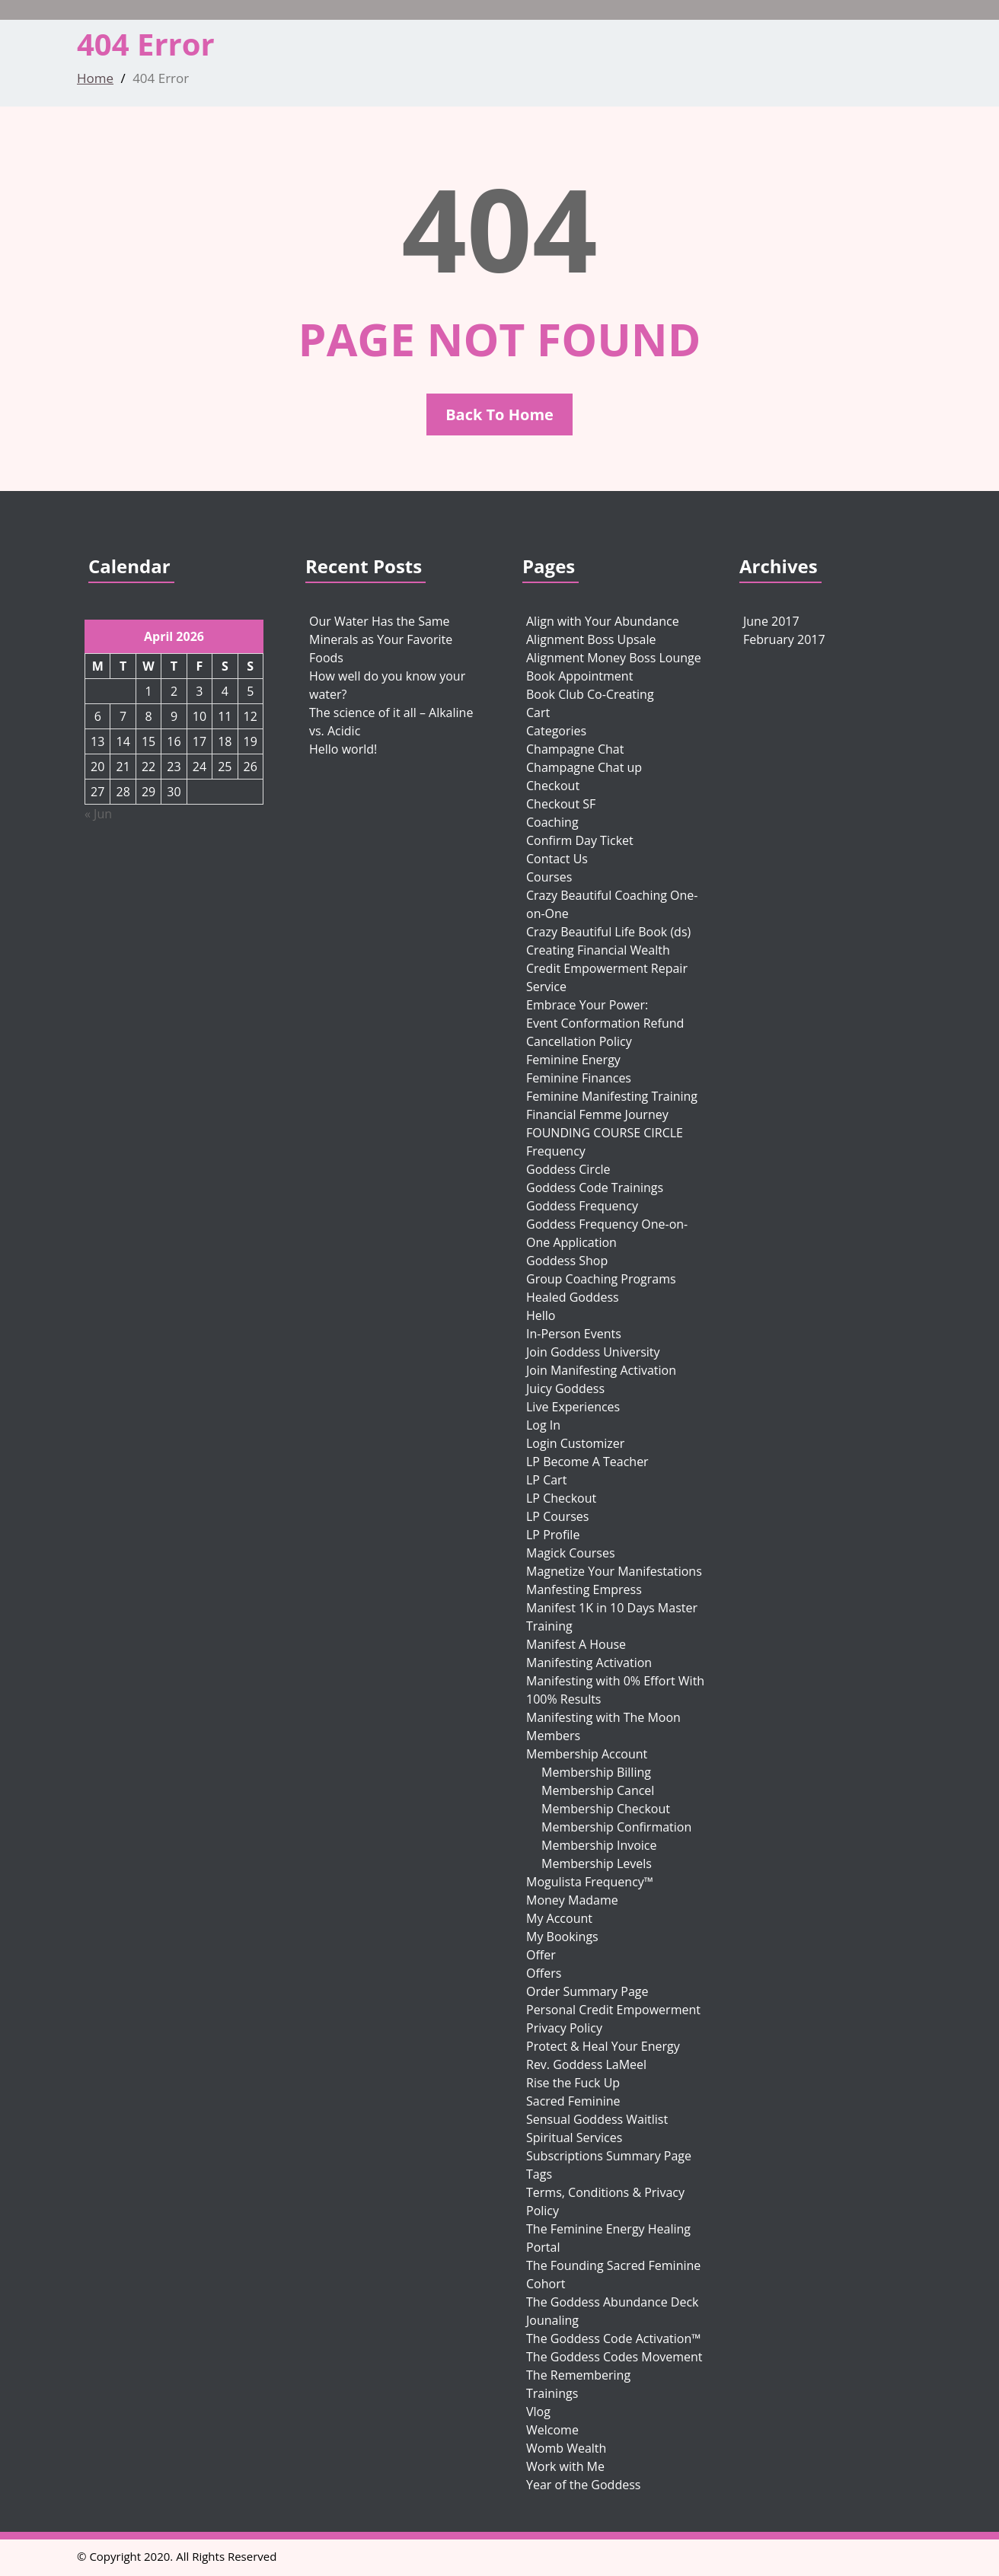 The height and width of the screenshot is (2576, 999). I want to click on Hello, so click(540, 1315).